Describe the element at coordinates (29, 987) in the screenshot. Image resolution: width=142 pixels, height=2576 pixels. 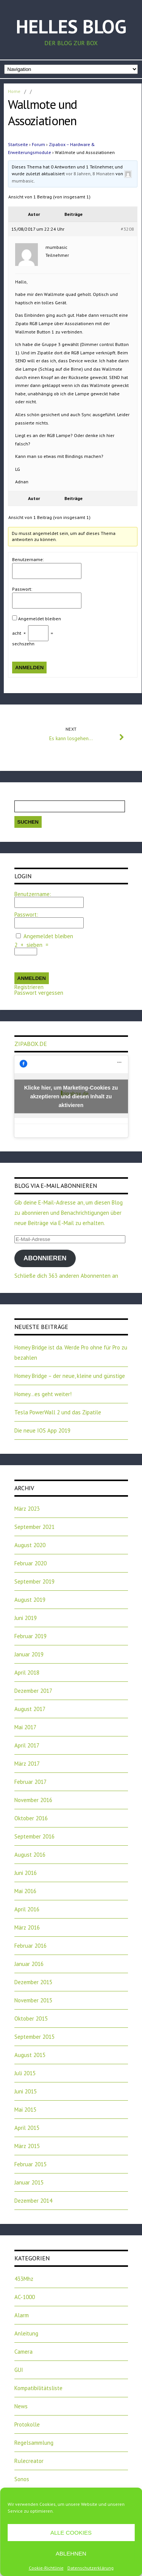
I see `Registrieren` at that location.